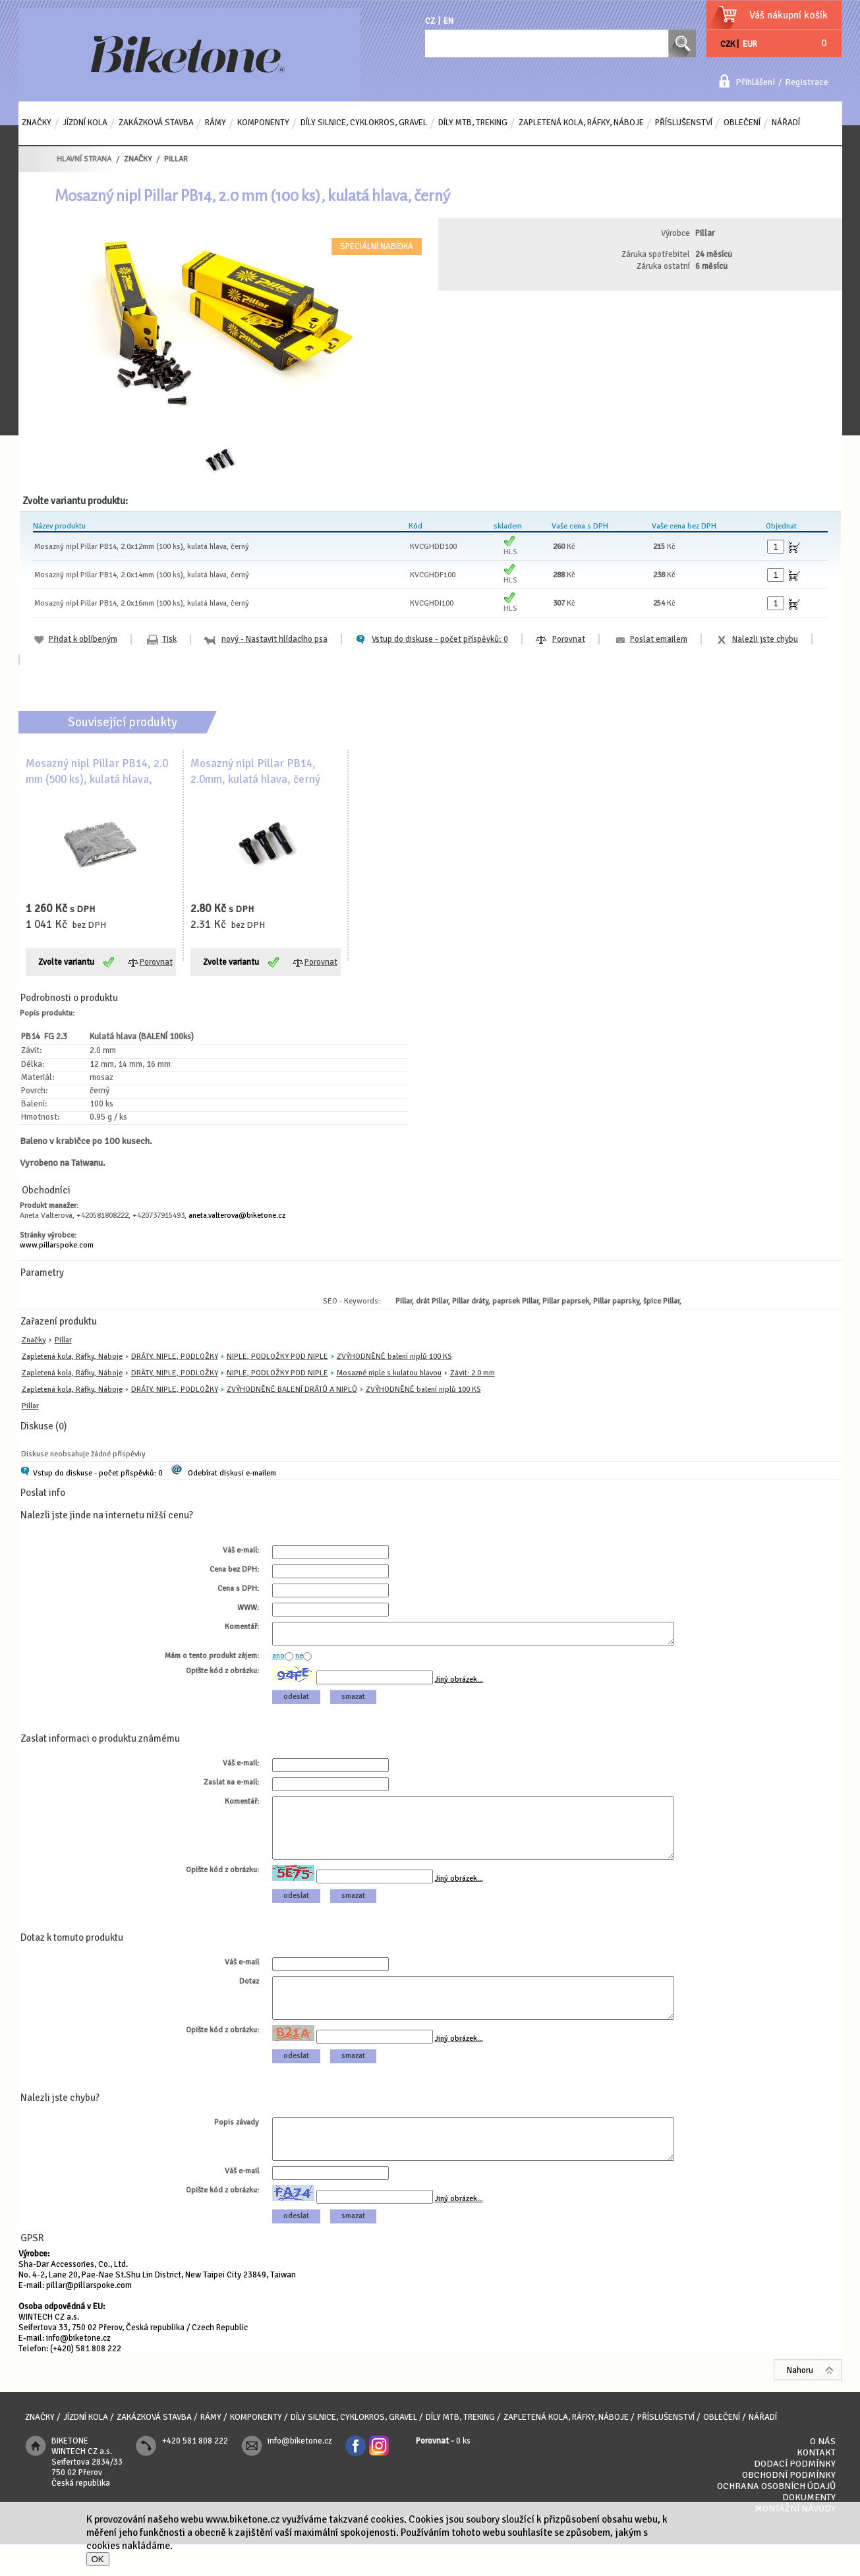  I want to click on Kontakt, so click(816, 2484).